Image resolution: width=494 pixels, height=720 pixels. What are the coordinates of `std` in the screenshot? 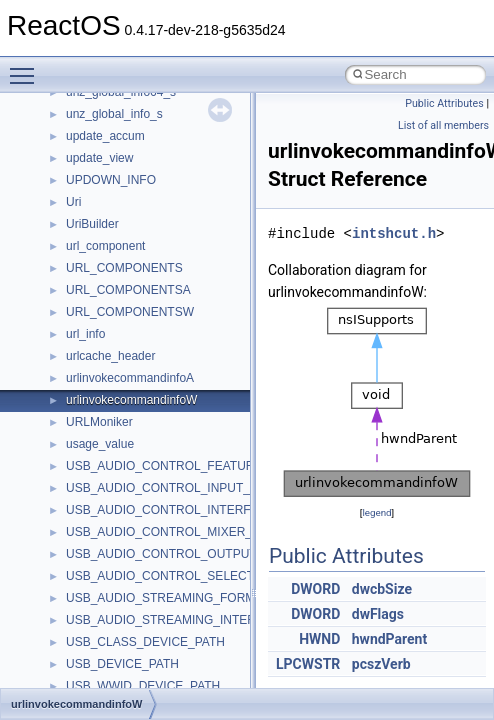 It's located at (74, 682).